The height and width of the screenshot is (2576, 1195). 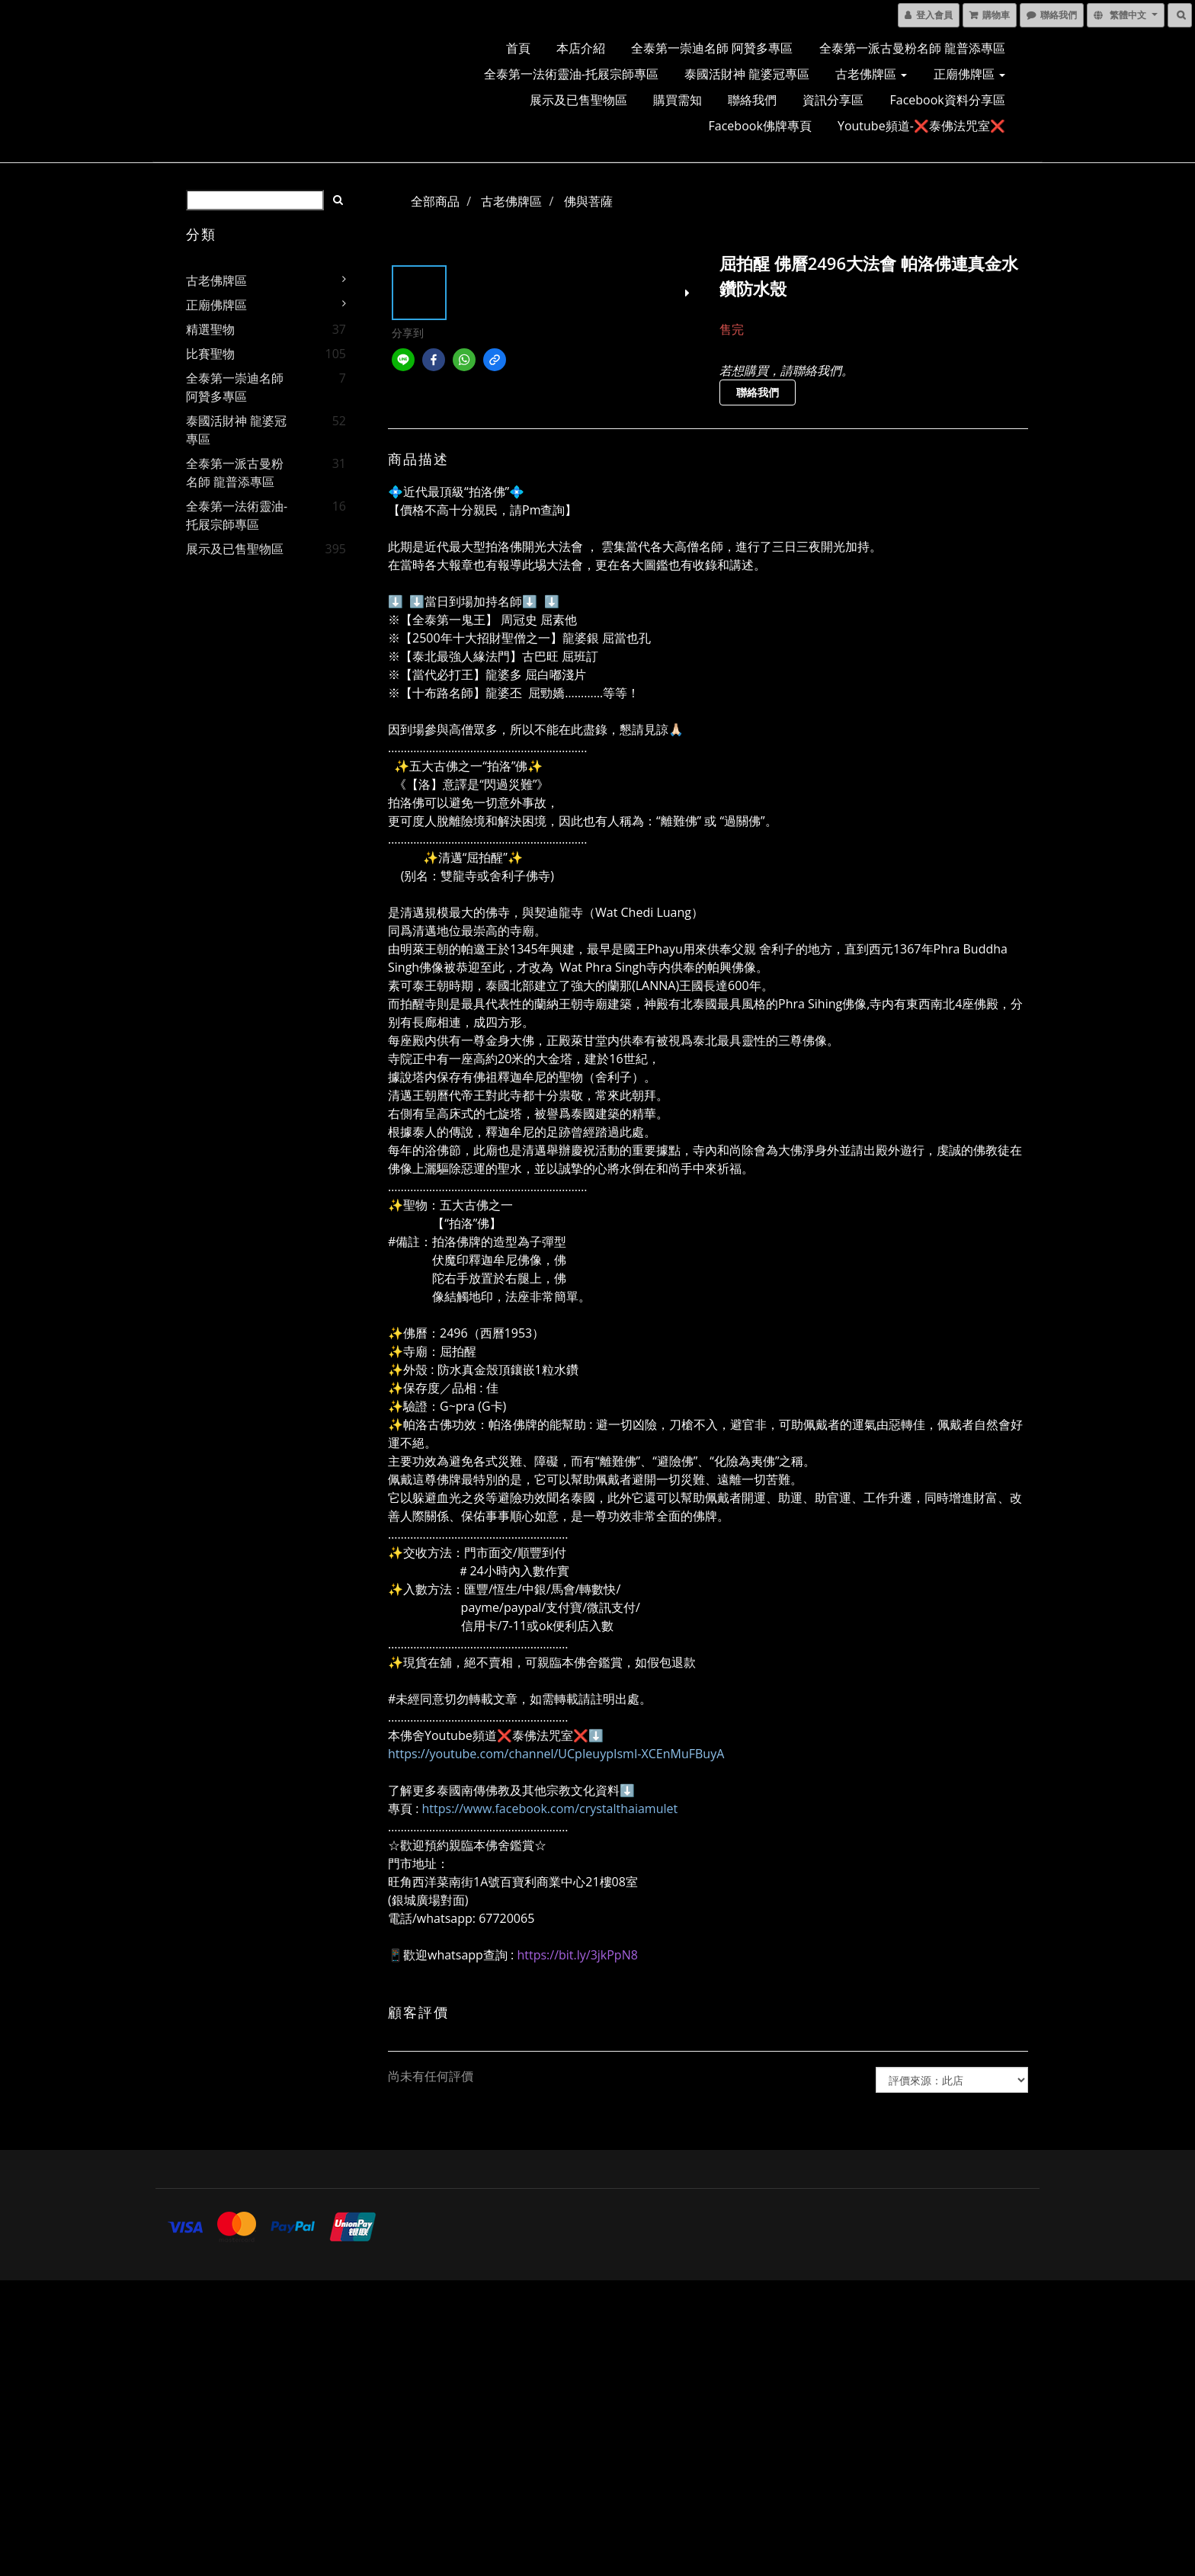 What do you see at coordinates (435, 201) in the screenshot?
I see `全部商品` at bounding box center [435, 201].